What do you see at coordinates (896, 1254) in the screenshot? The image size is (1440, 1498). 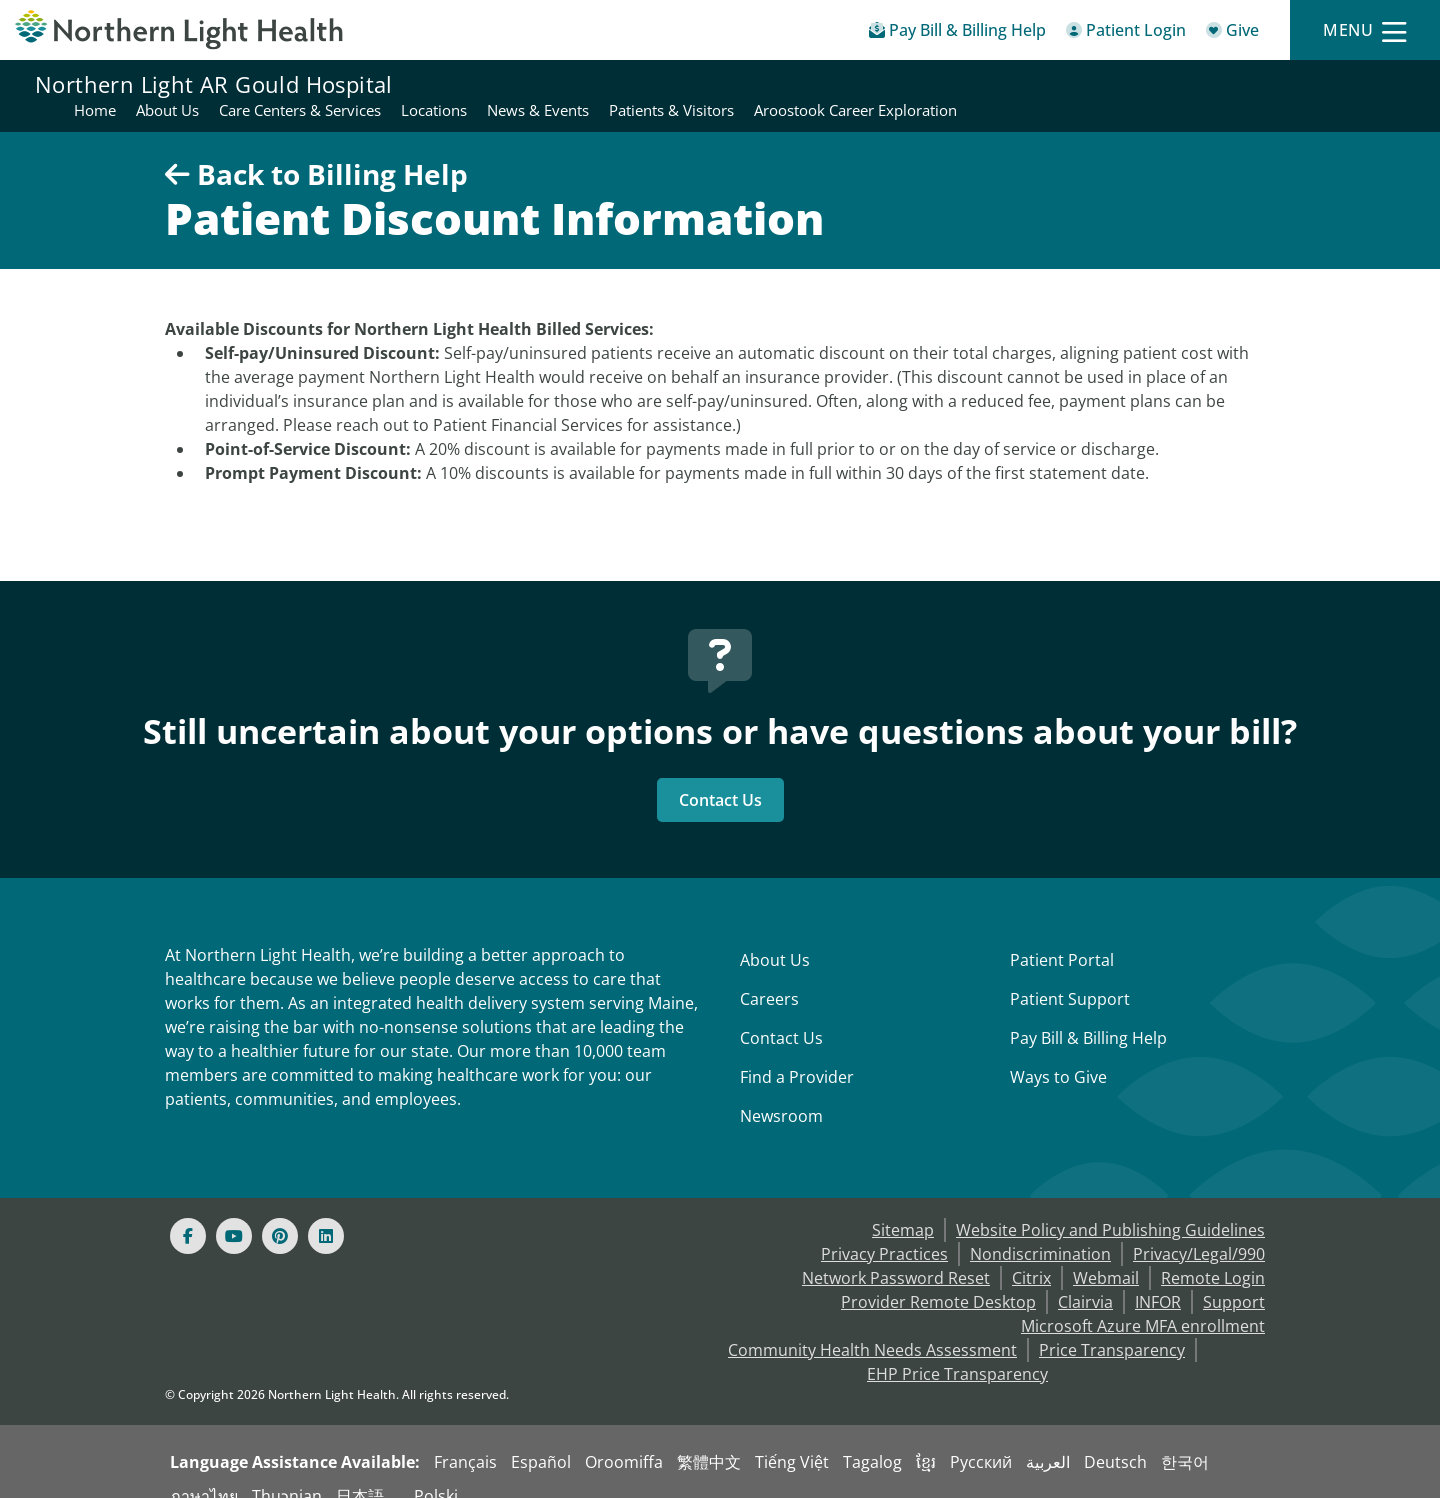 I see `Network Password Reset` at bounding box center [896, 1254].